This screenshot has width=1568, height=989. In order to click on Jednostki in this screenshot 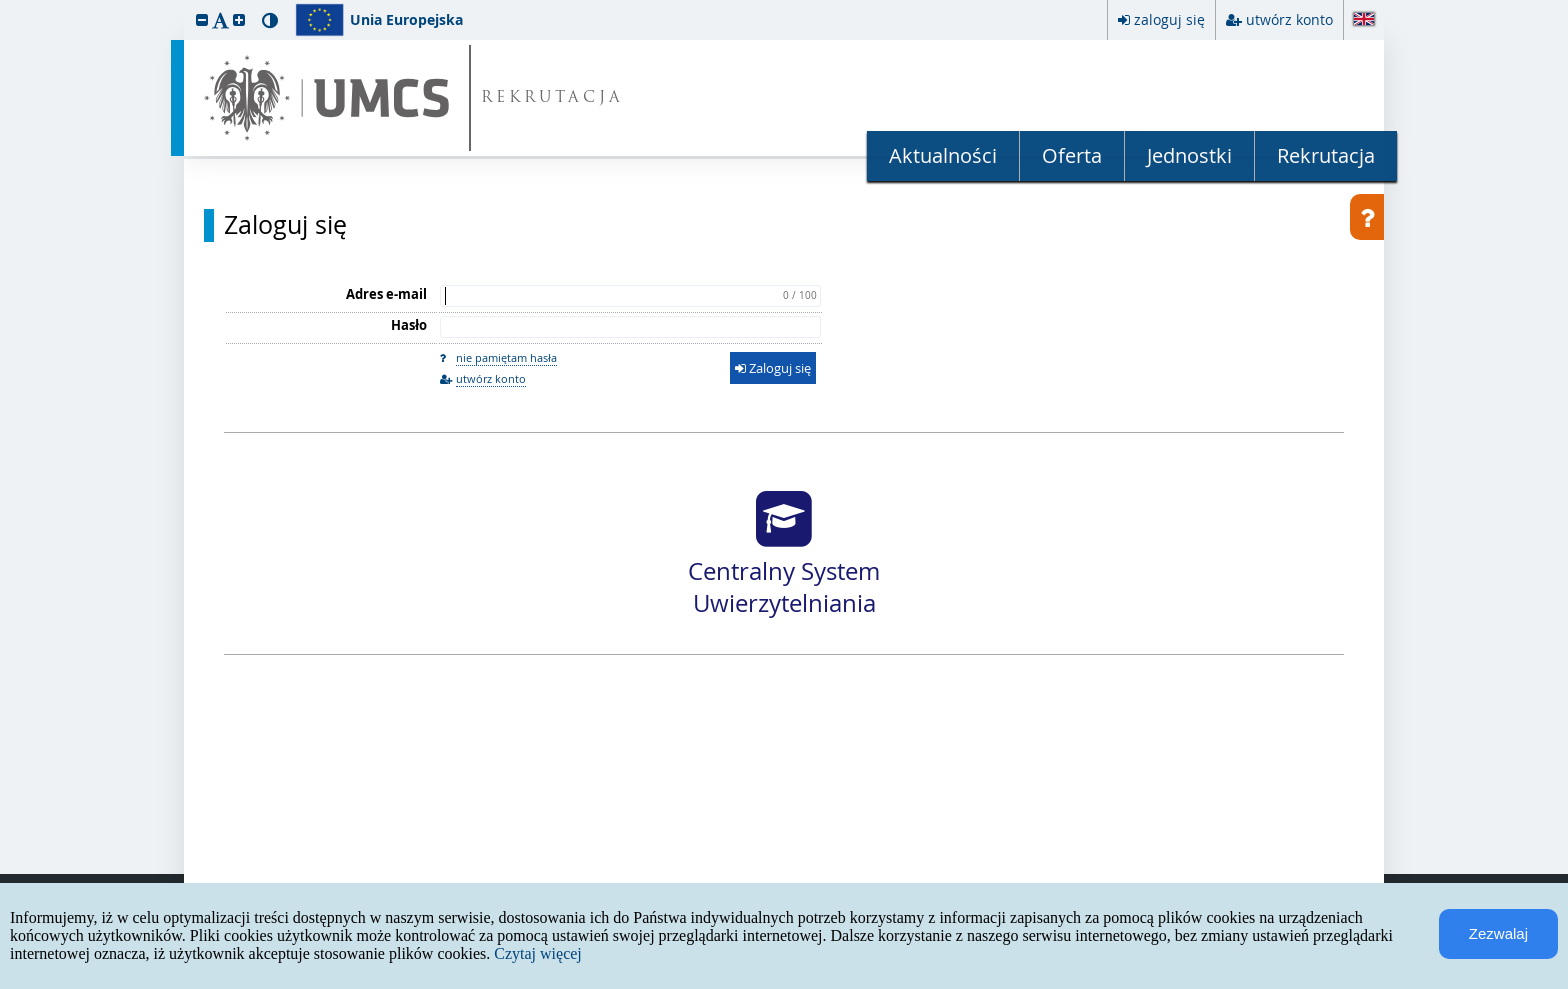, I will do `click(1189, 155)`.